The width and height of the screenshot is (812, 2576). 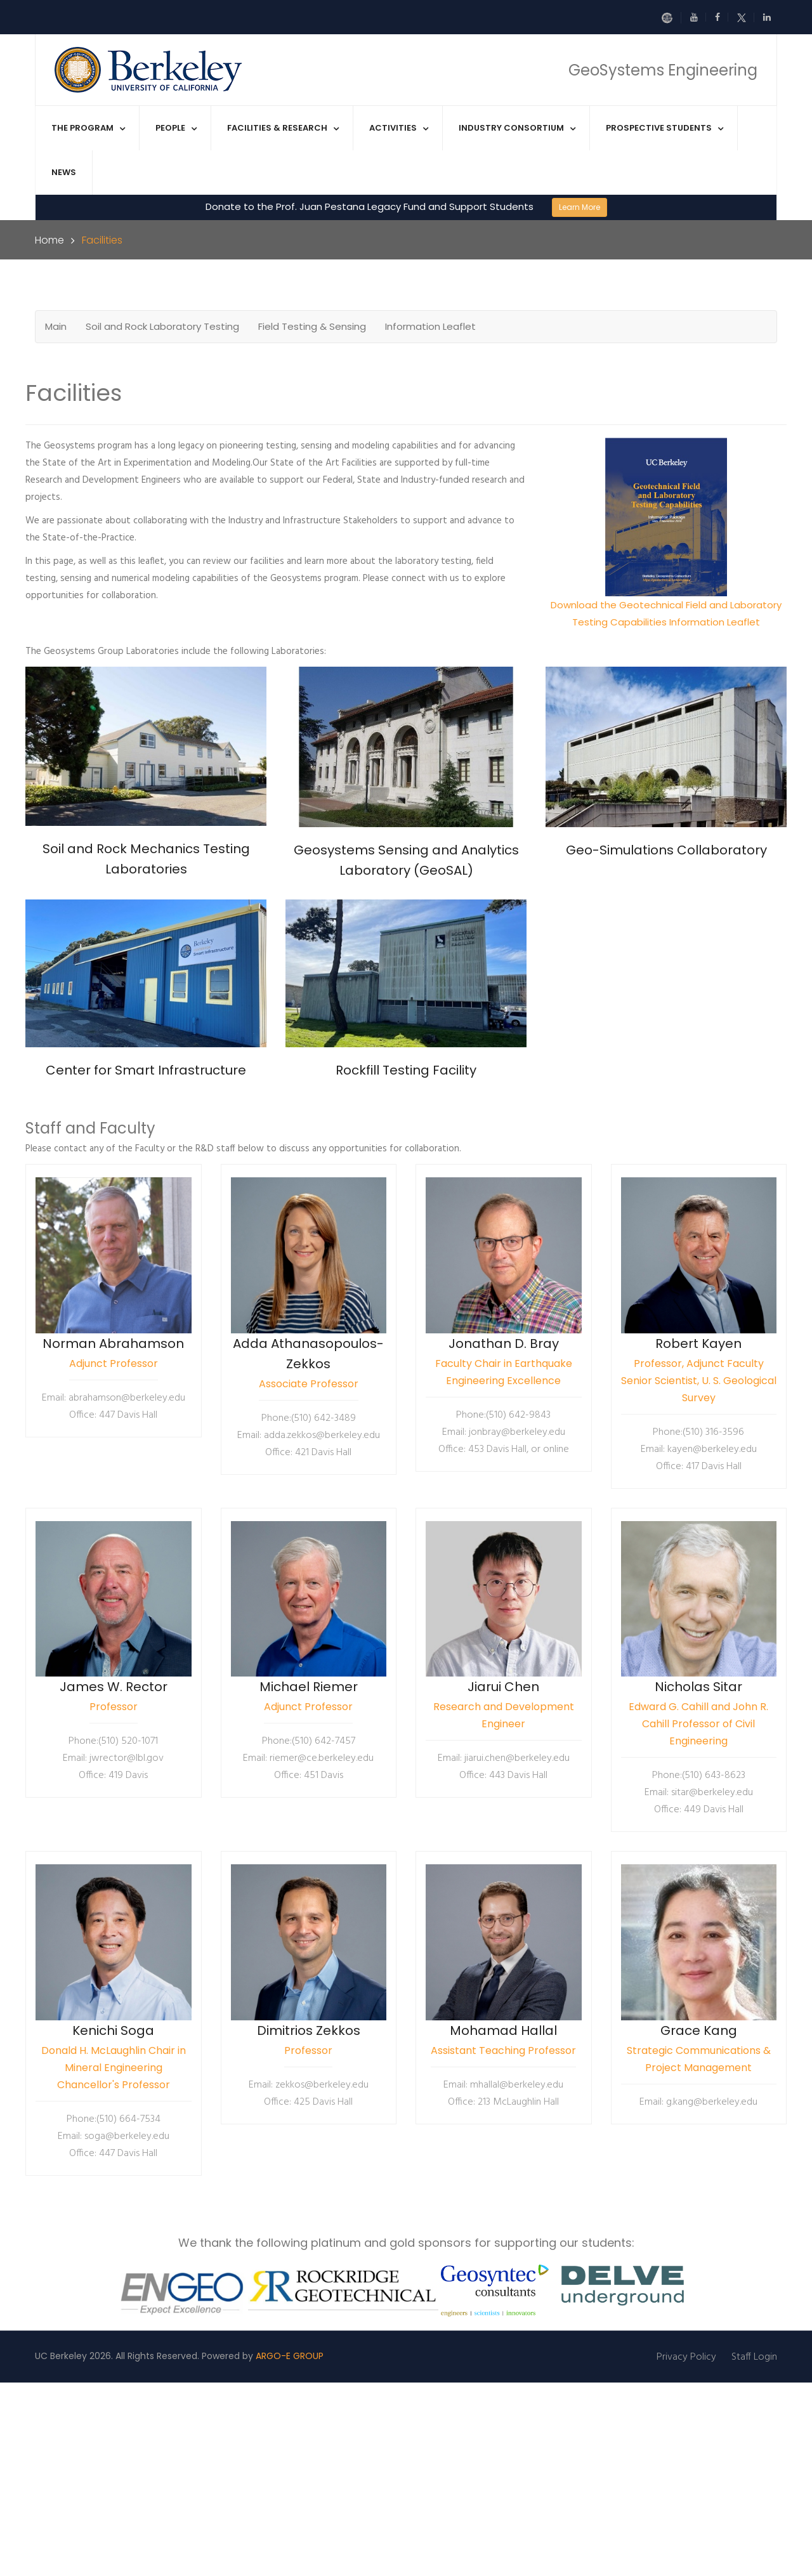 I want to click on Privacy Policy, so click(x=686, y=2357).